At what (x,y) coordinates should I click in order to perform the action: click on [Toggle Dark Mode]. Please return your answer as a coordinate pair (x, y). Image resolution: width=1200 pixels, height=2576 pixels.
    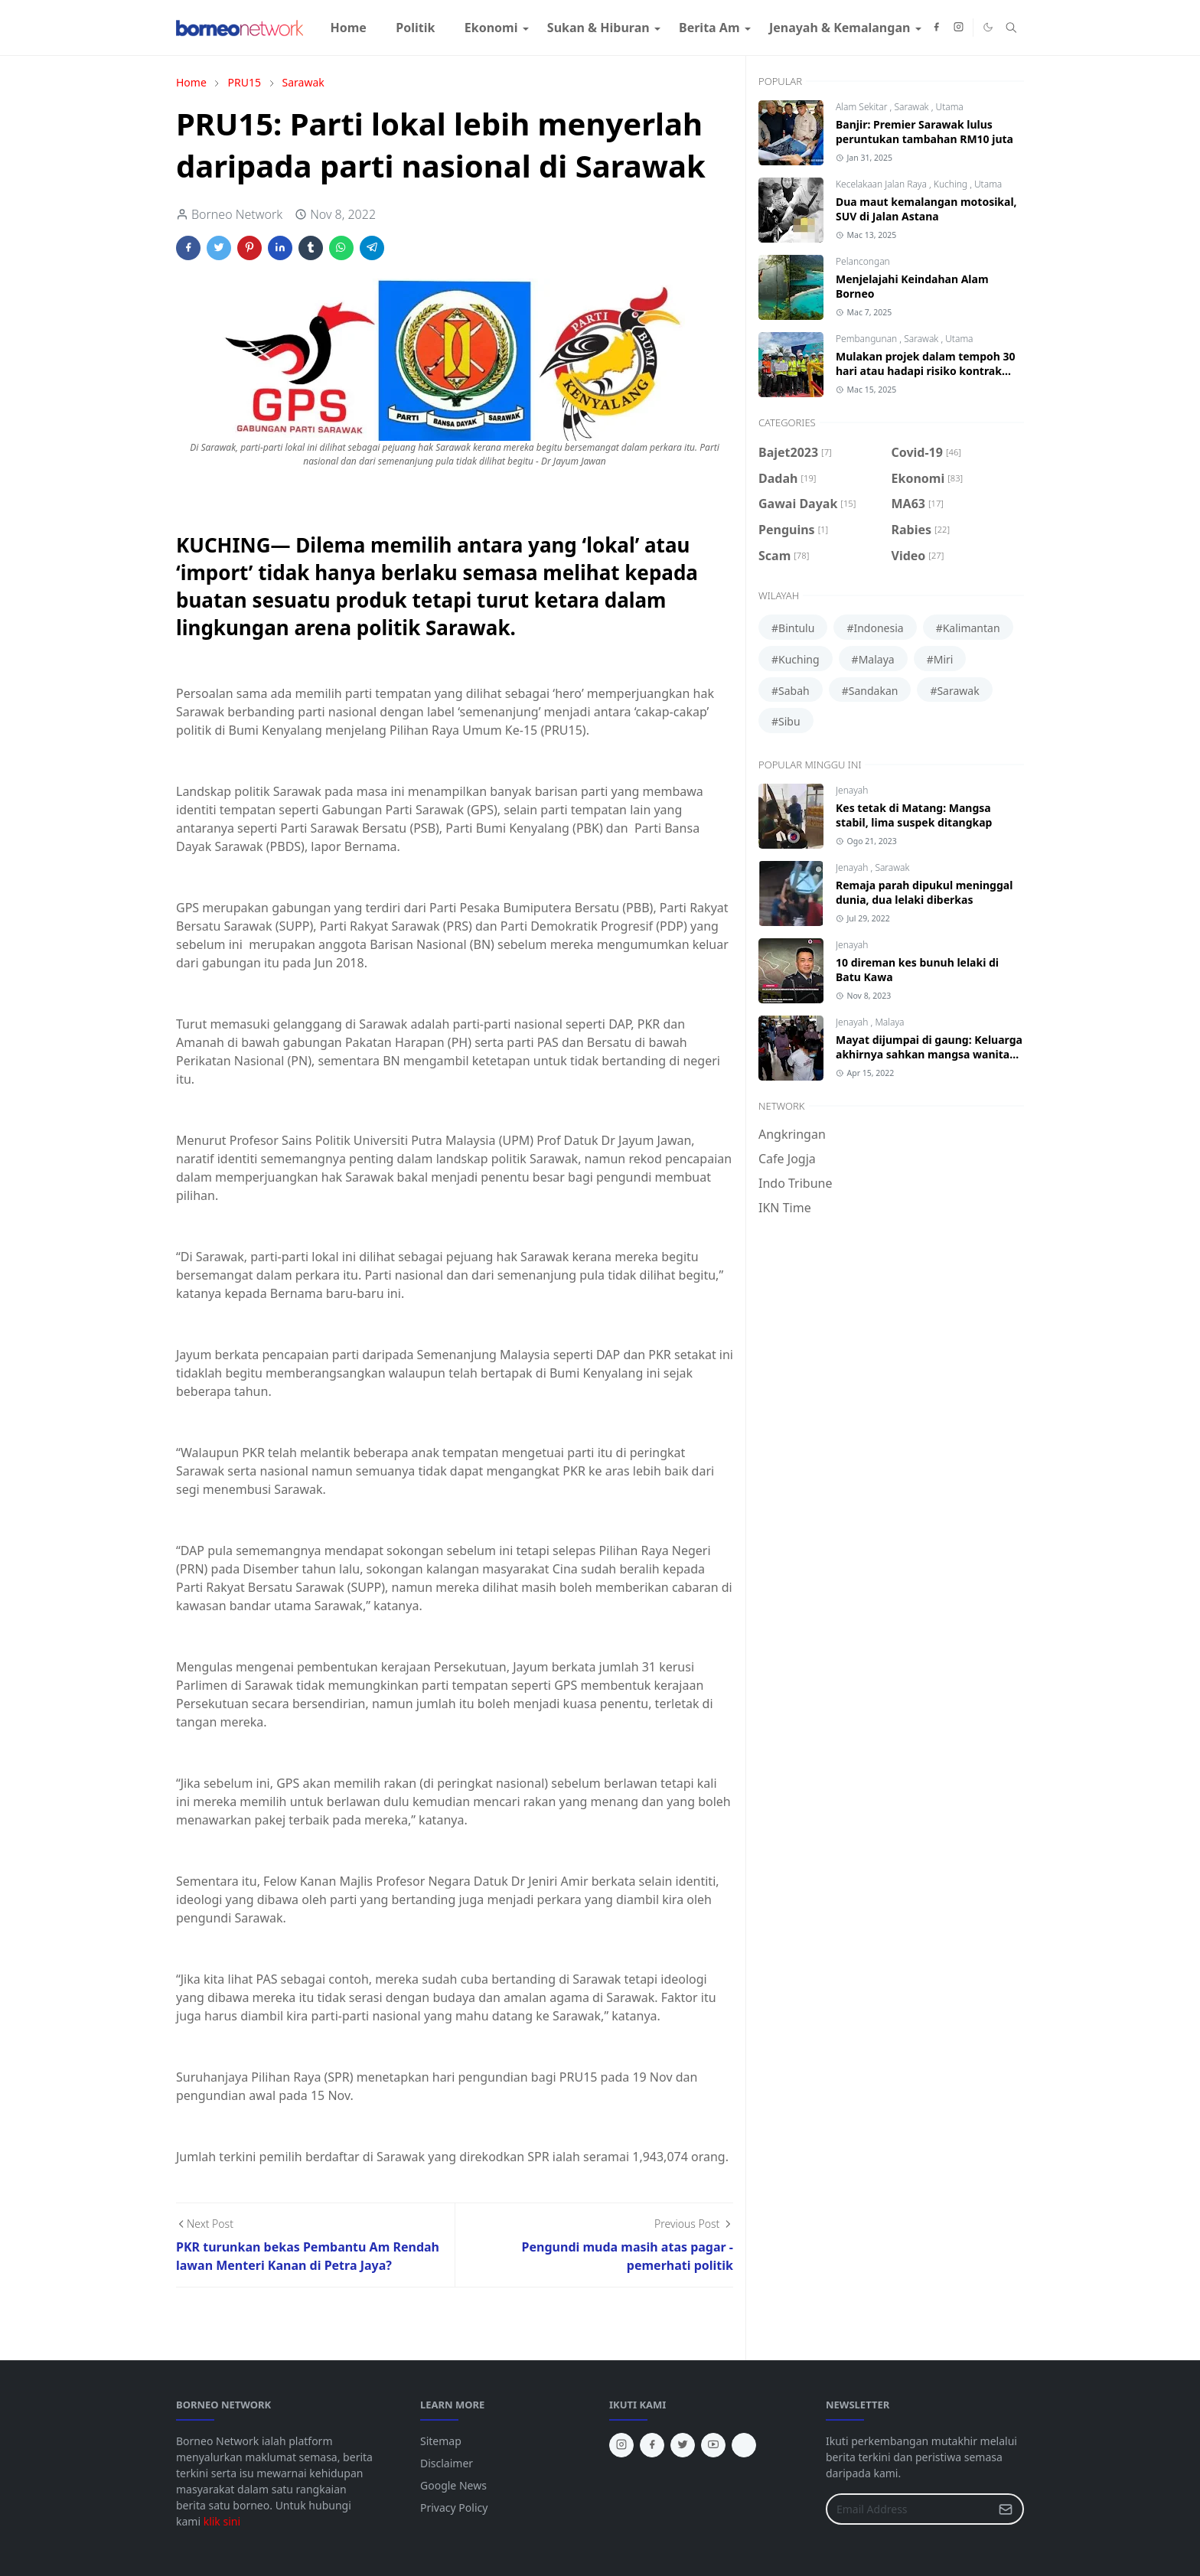
    Looking at the image, I should click on (988, 27).